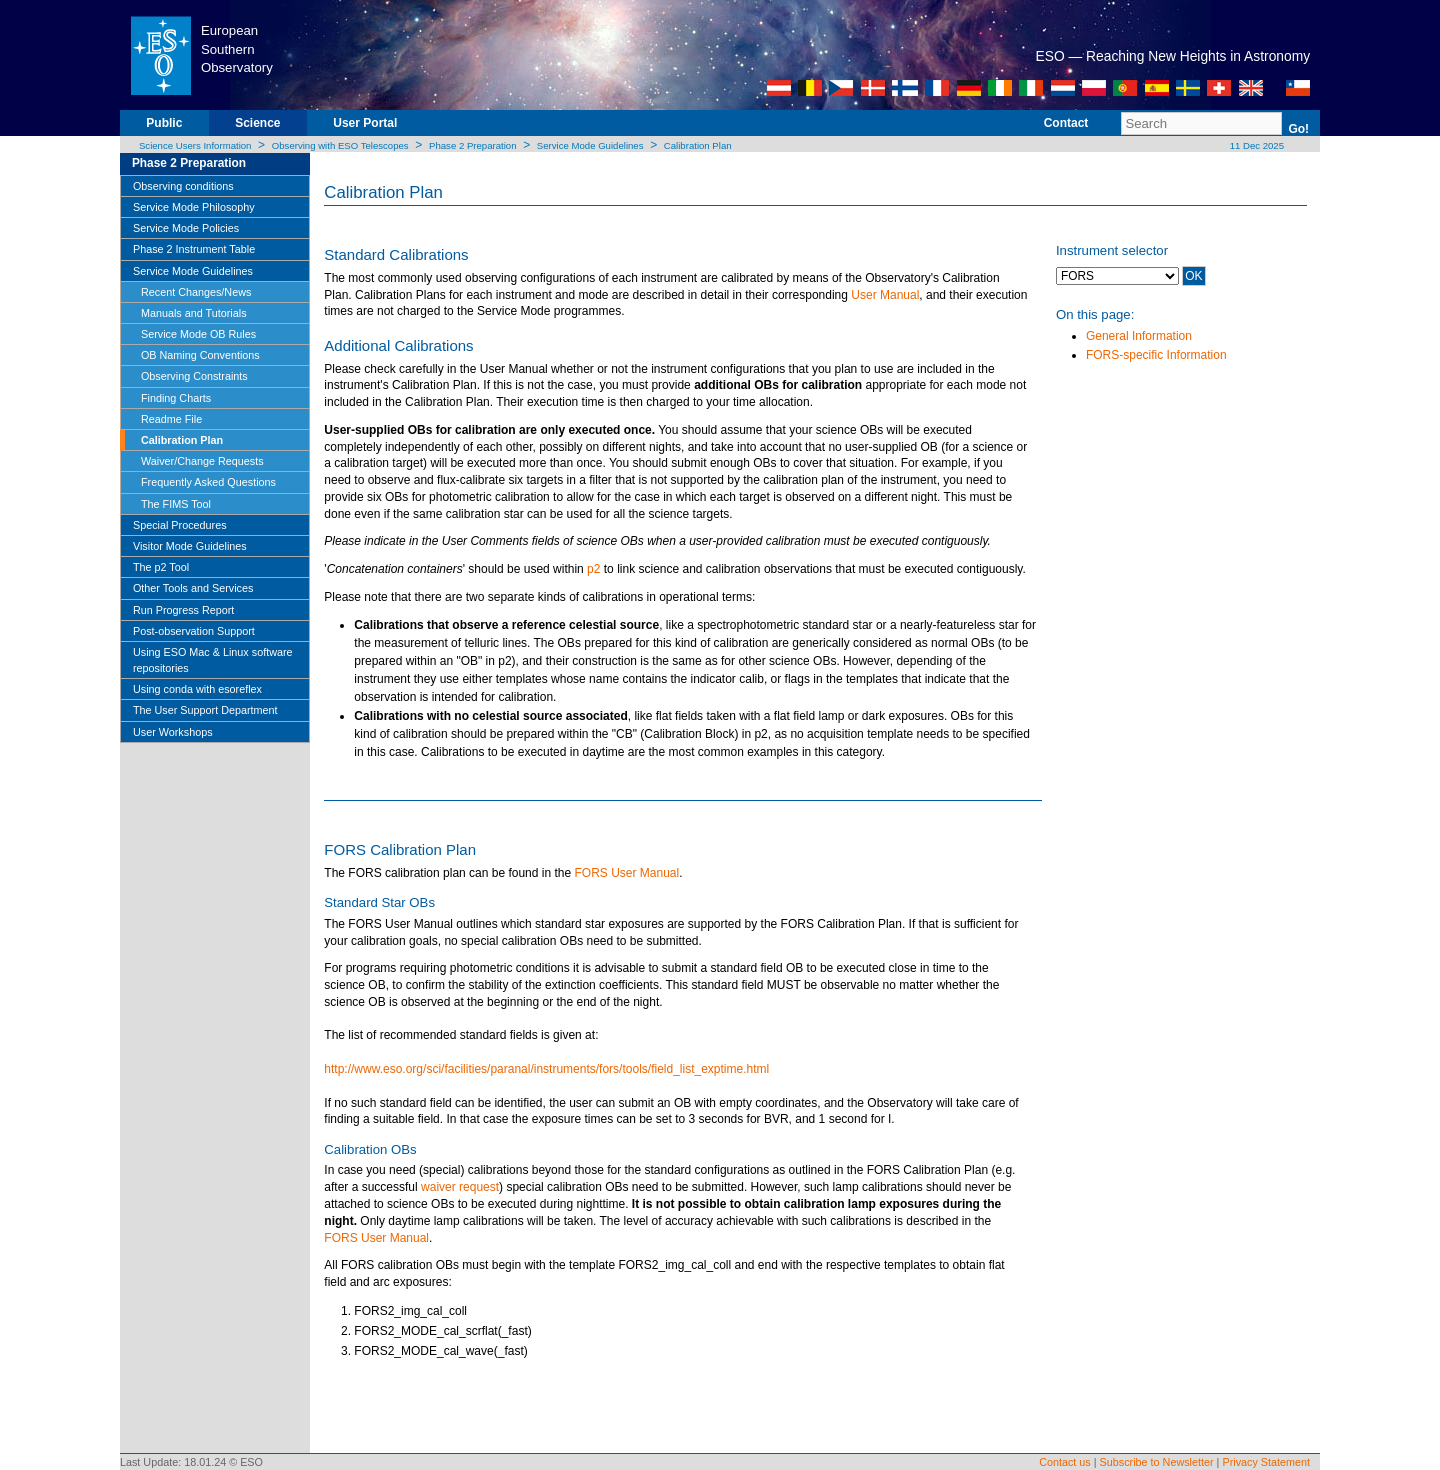 Image resolution: width=1440 pixels, height=1470 pixels. I want to click on Observing Constraints, so click(194, 376).